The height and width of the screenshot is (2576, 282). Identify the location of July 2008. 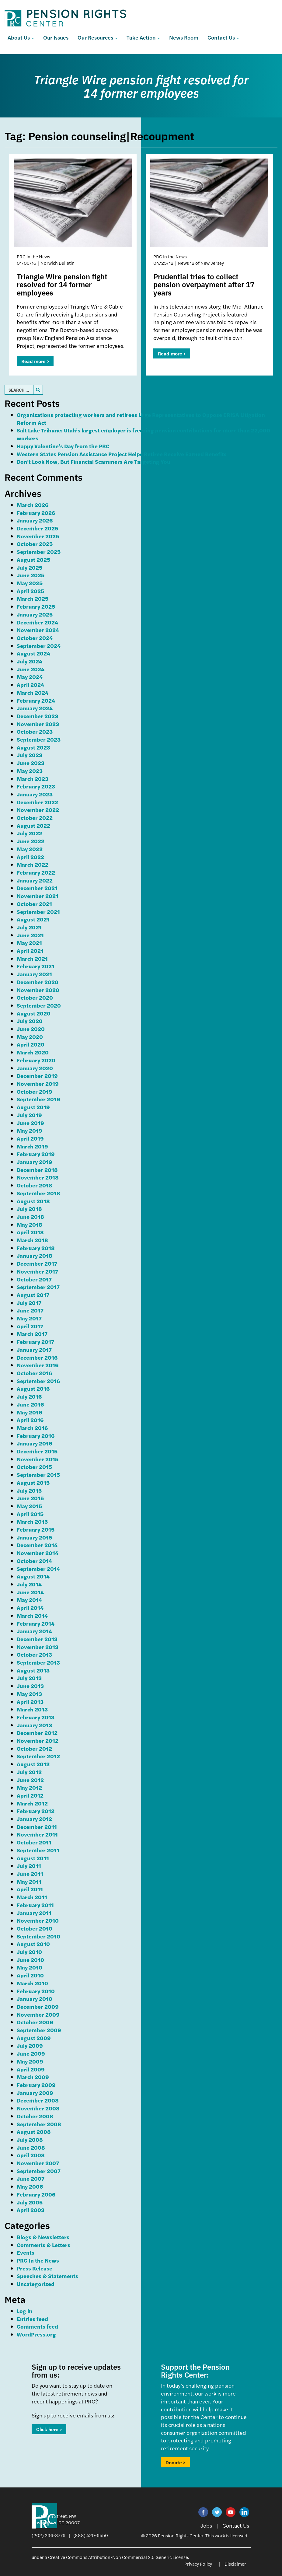
(30, 2139).